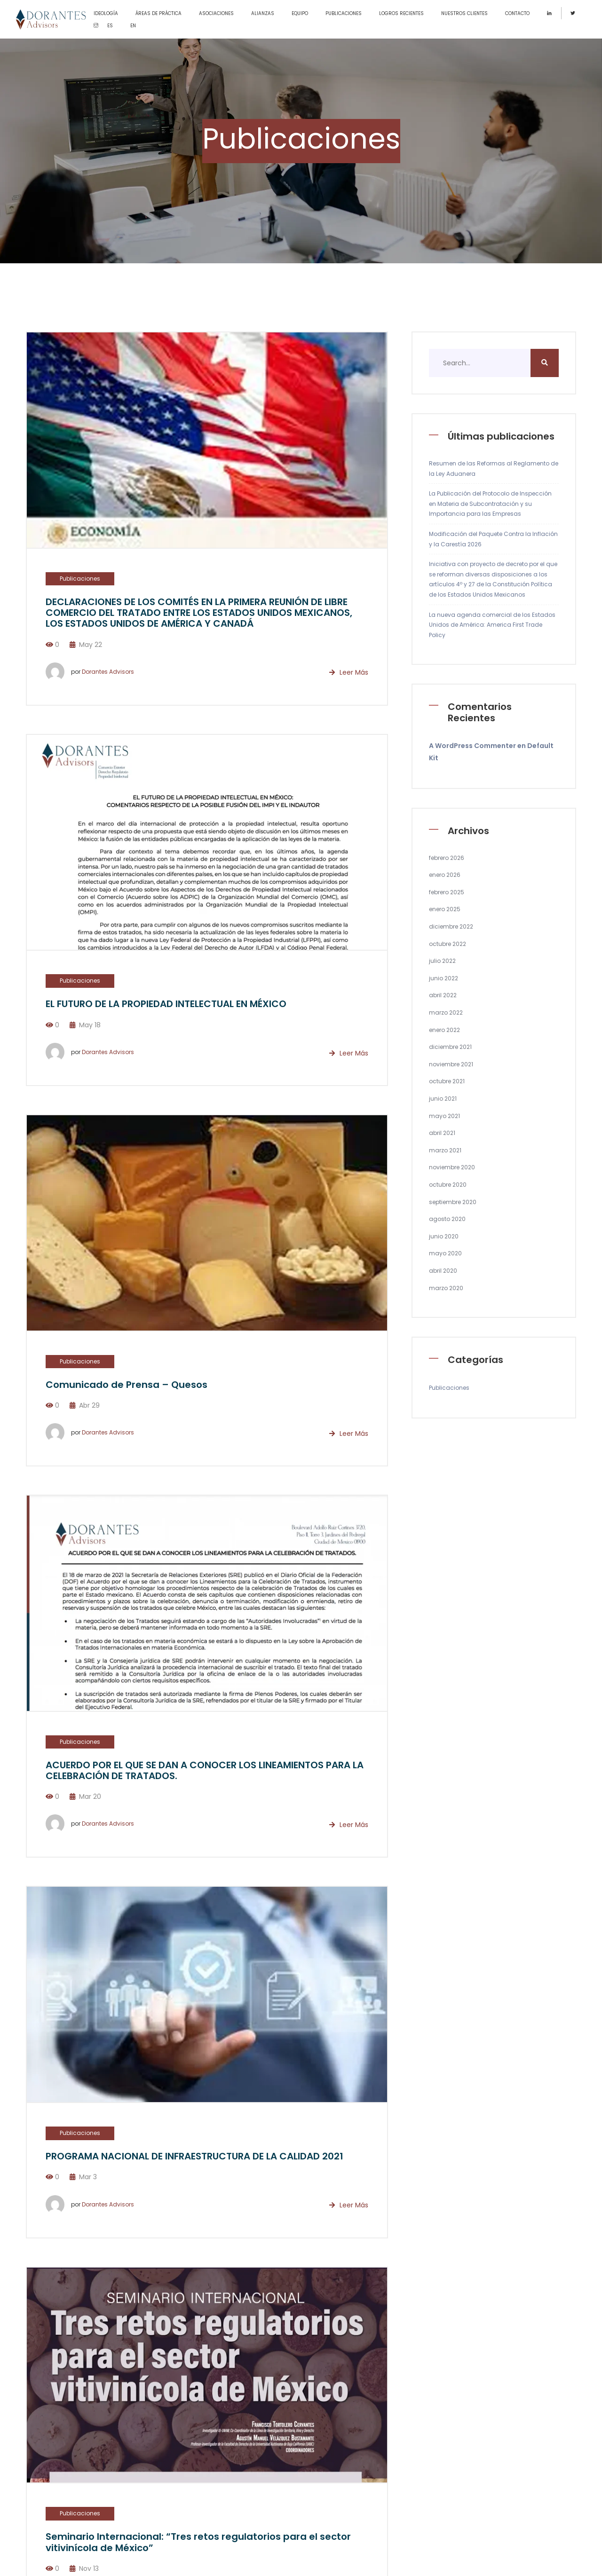  I want to click on PUBLICACIONES, so click(343, 13).